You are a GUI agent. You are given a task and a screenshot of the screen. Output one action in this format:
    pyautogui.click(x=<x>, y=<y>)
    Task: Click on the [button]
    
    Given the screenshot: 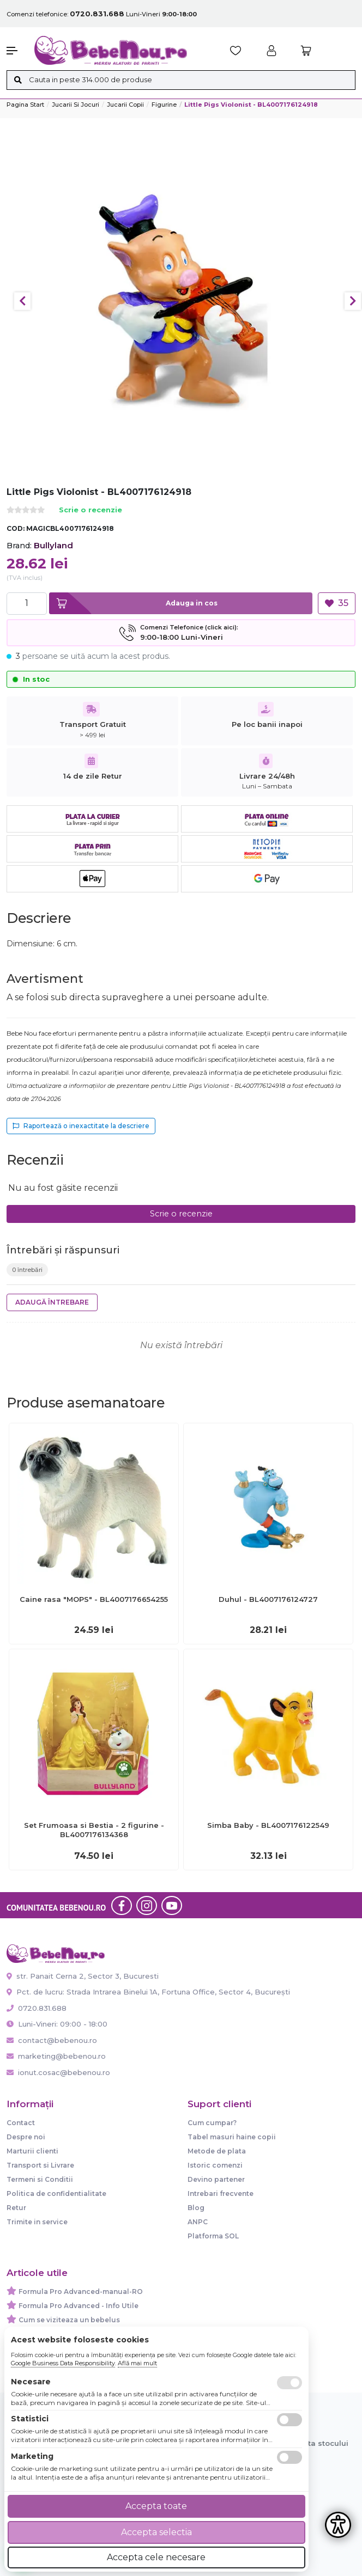 What is the action you would take?
    pyautogui.click(x=15, y=50)
    